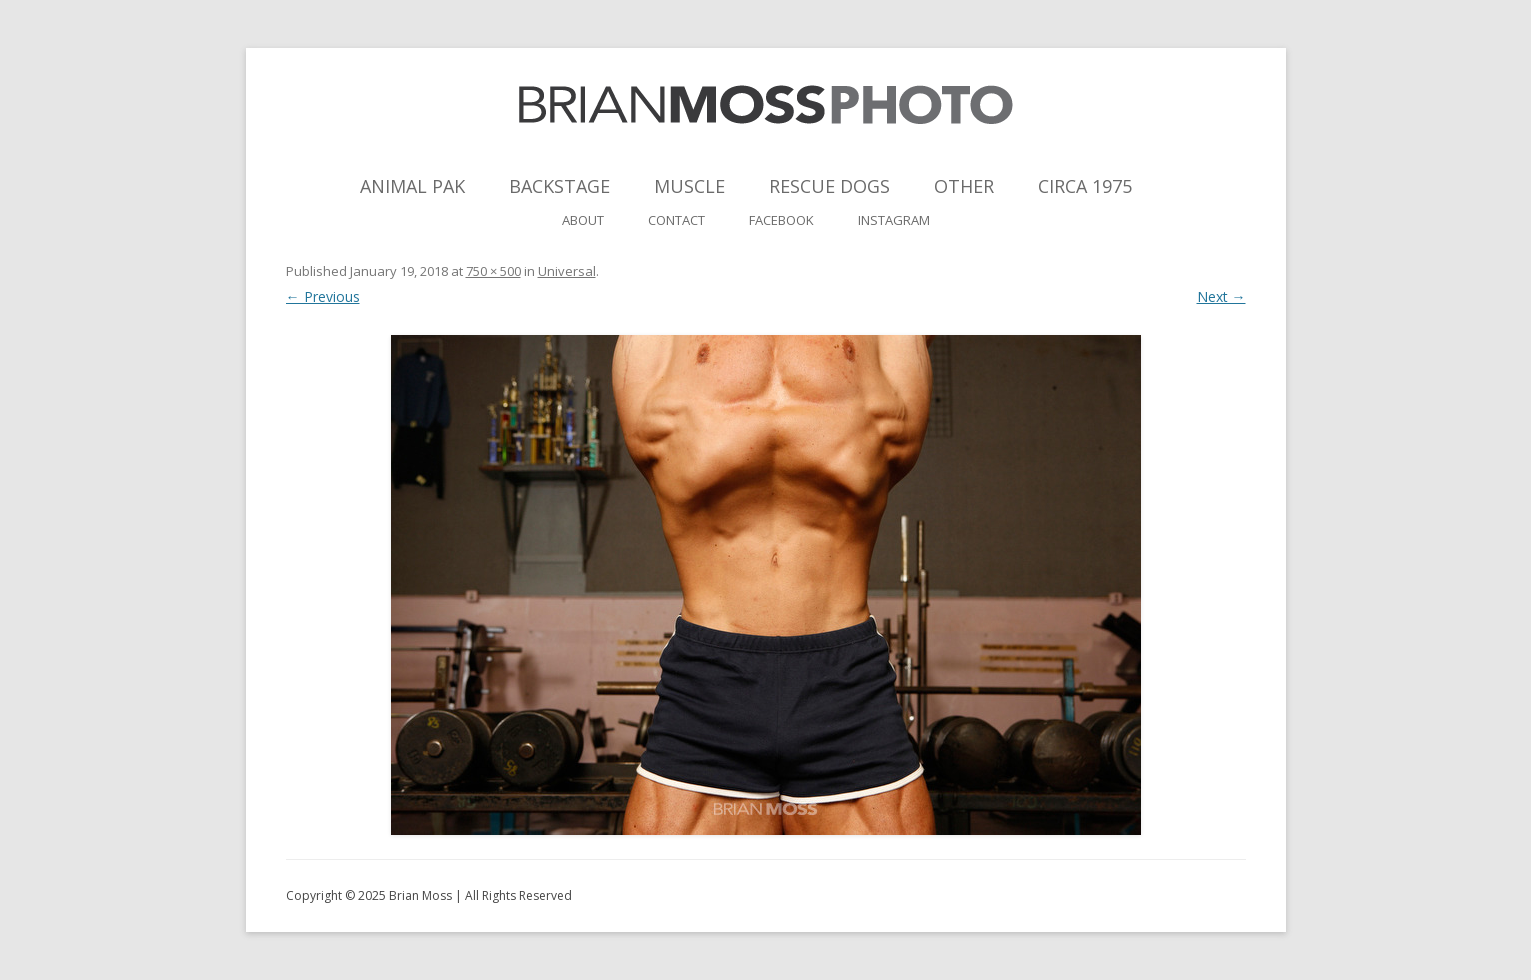 This screenshot has width=1531, height=980. Describe the element at coordinates (1085, 186) in the screenshot. I see `Circa 1975` at that location.